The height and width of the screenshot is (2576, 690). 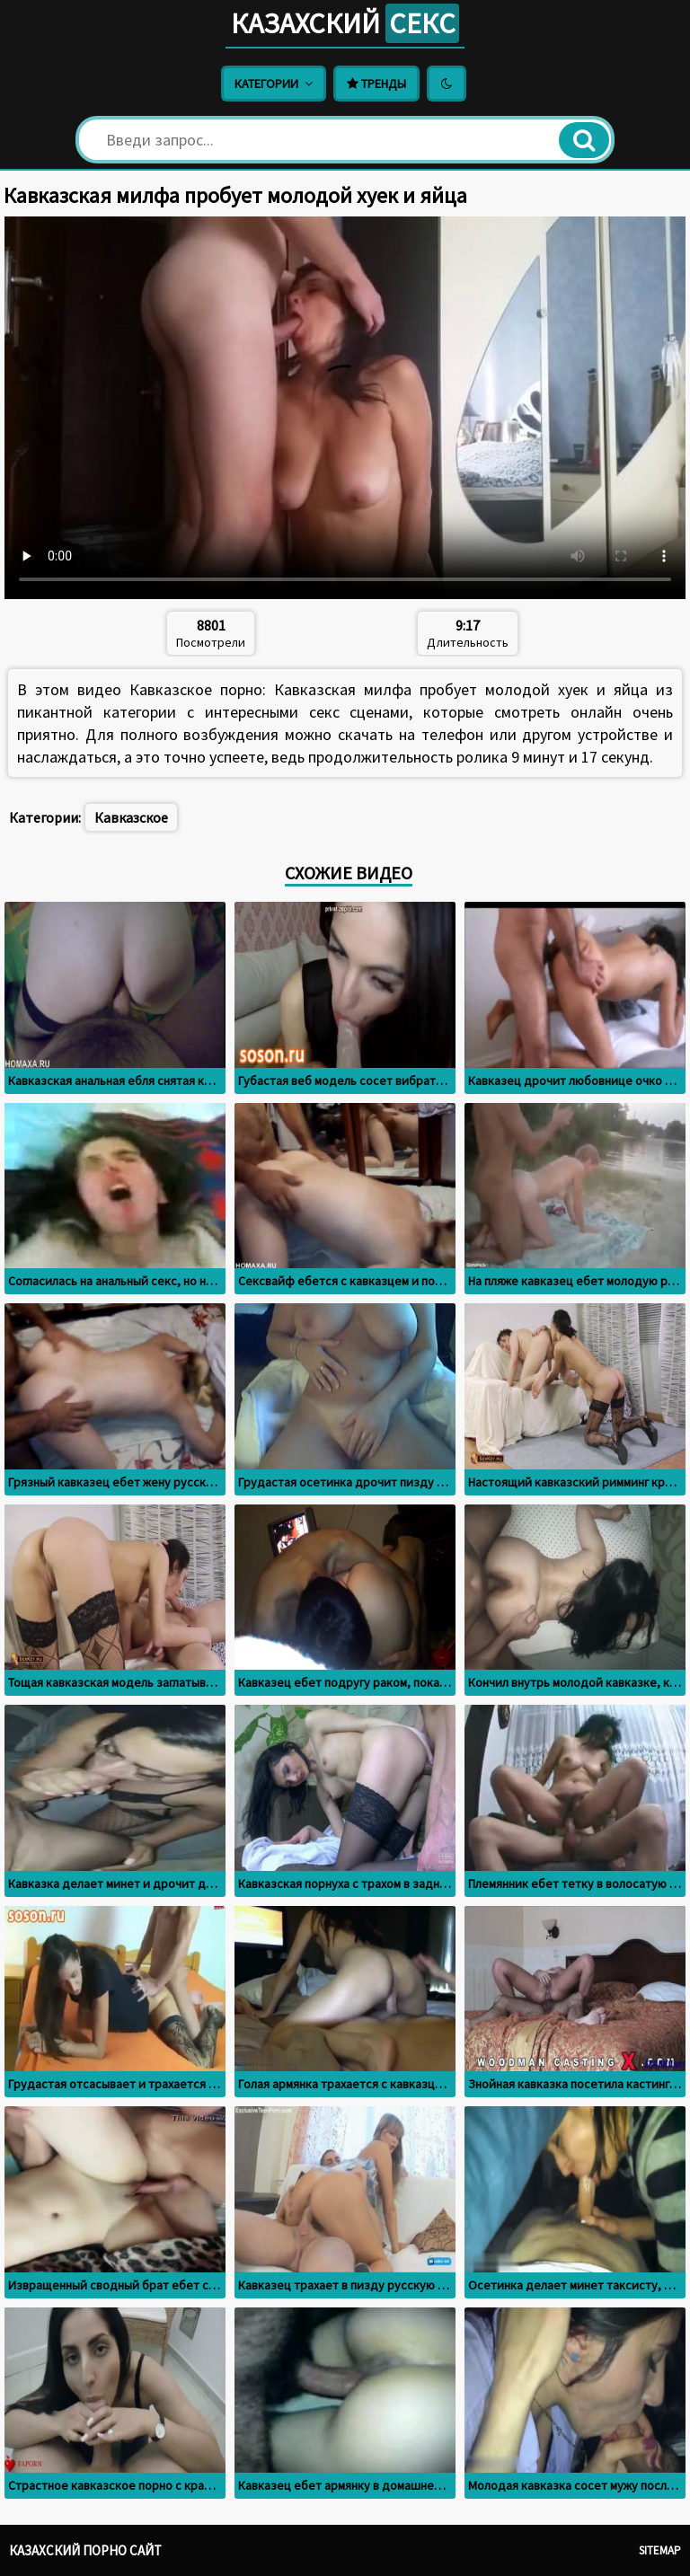 What do you see at coordinates (660, 2550) in the screenshot?
I see `Sitemap` at bounding box center [660, 2550].